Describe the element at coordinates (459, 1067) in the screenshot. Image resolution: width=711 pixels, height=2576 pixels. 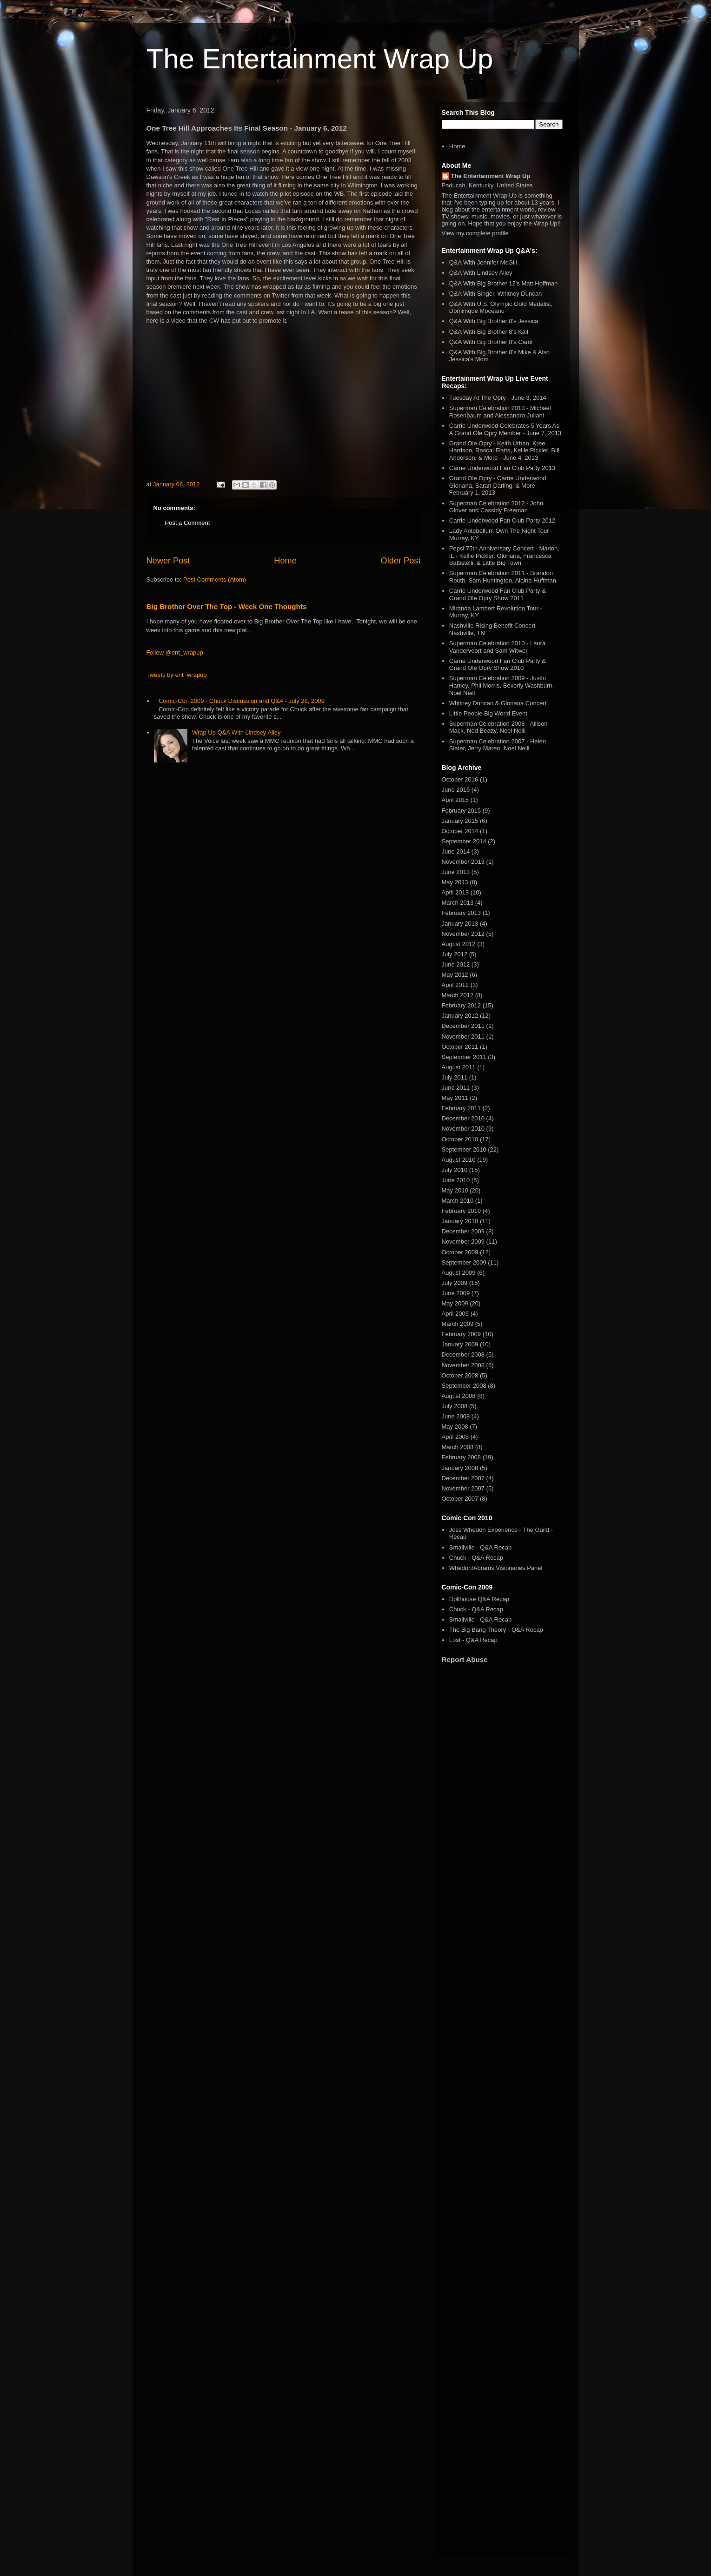
I see `August 2011` at that location.